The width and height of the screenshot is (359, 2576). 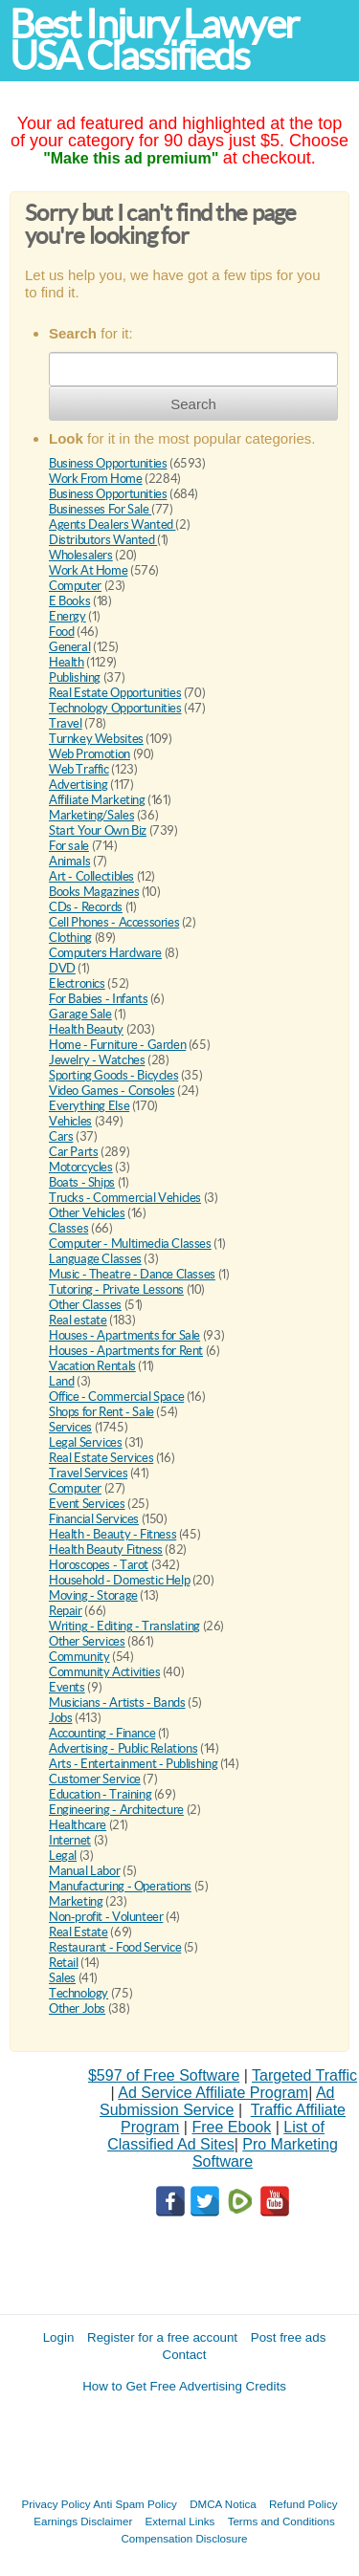 I want to click on Computers Hardware, so click(x=105, y=953).